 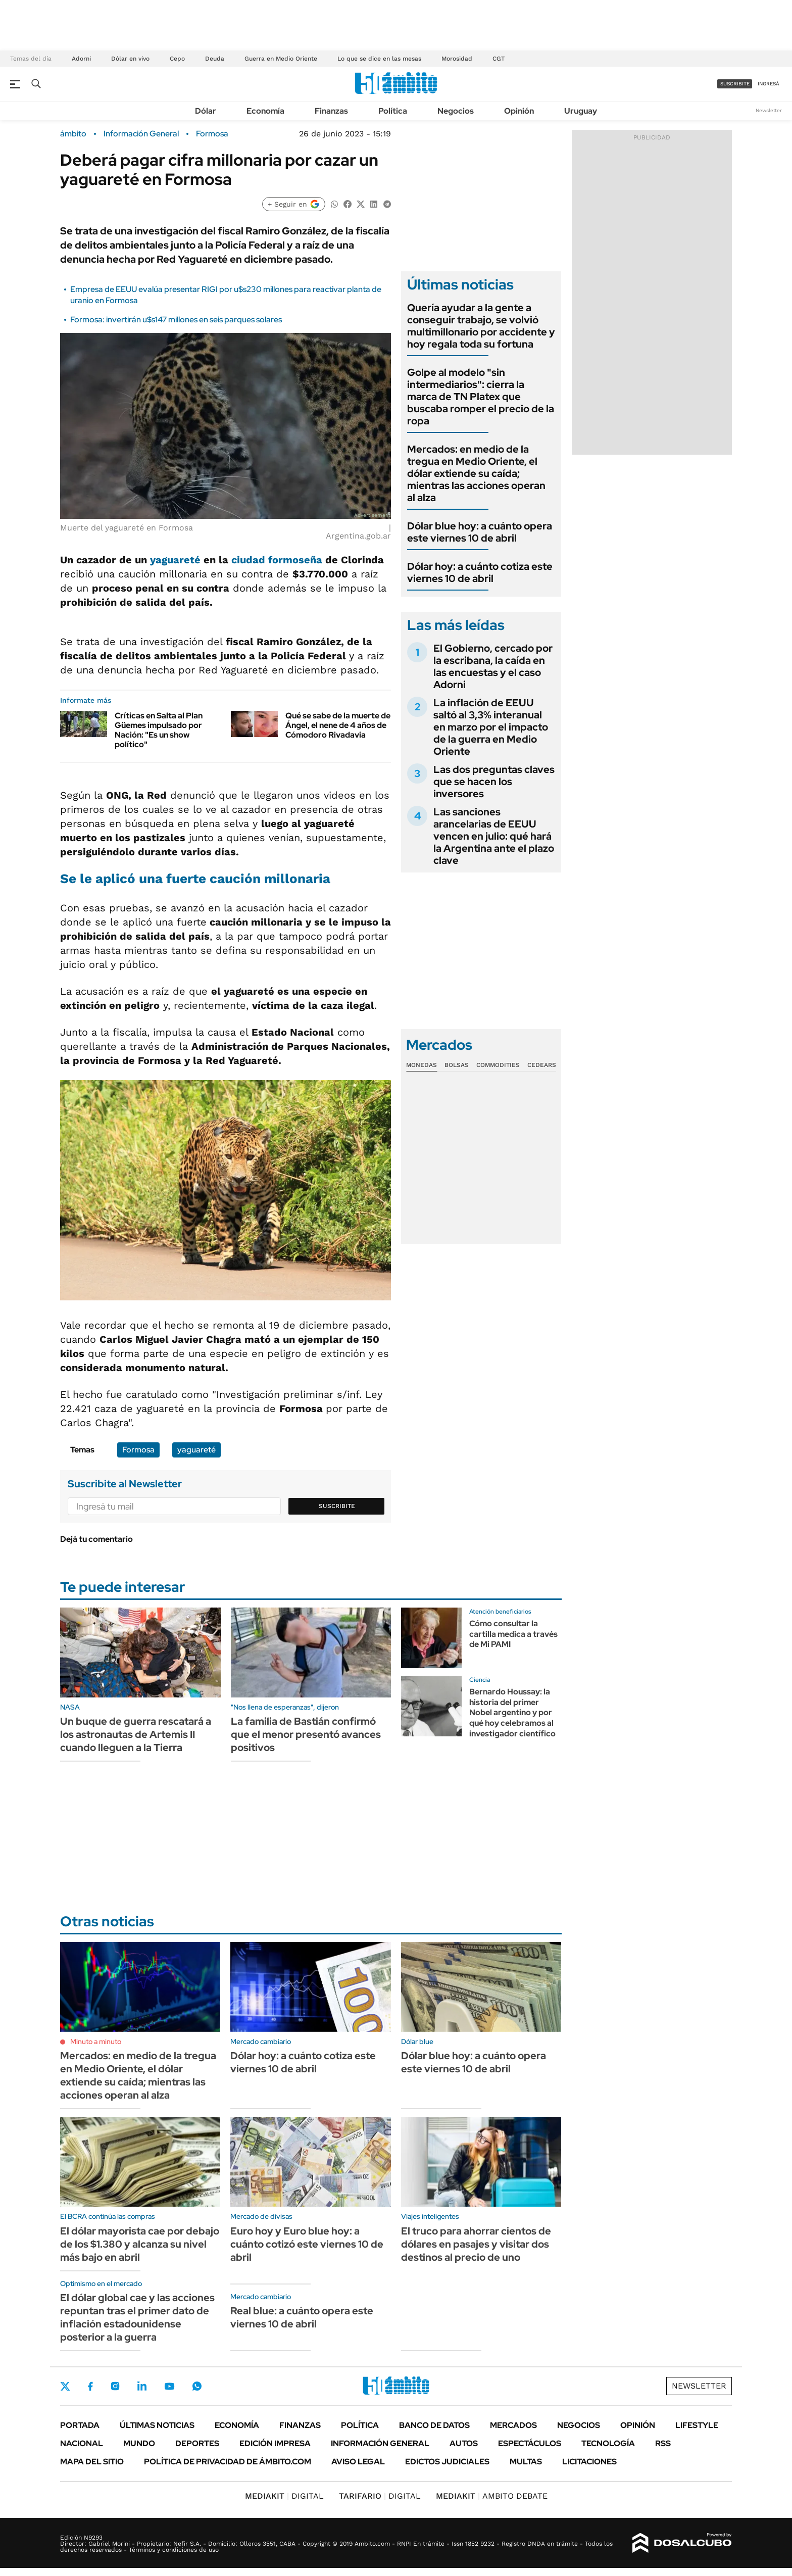 I want to click on DIGITAL, so click(x=284, y=2496).